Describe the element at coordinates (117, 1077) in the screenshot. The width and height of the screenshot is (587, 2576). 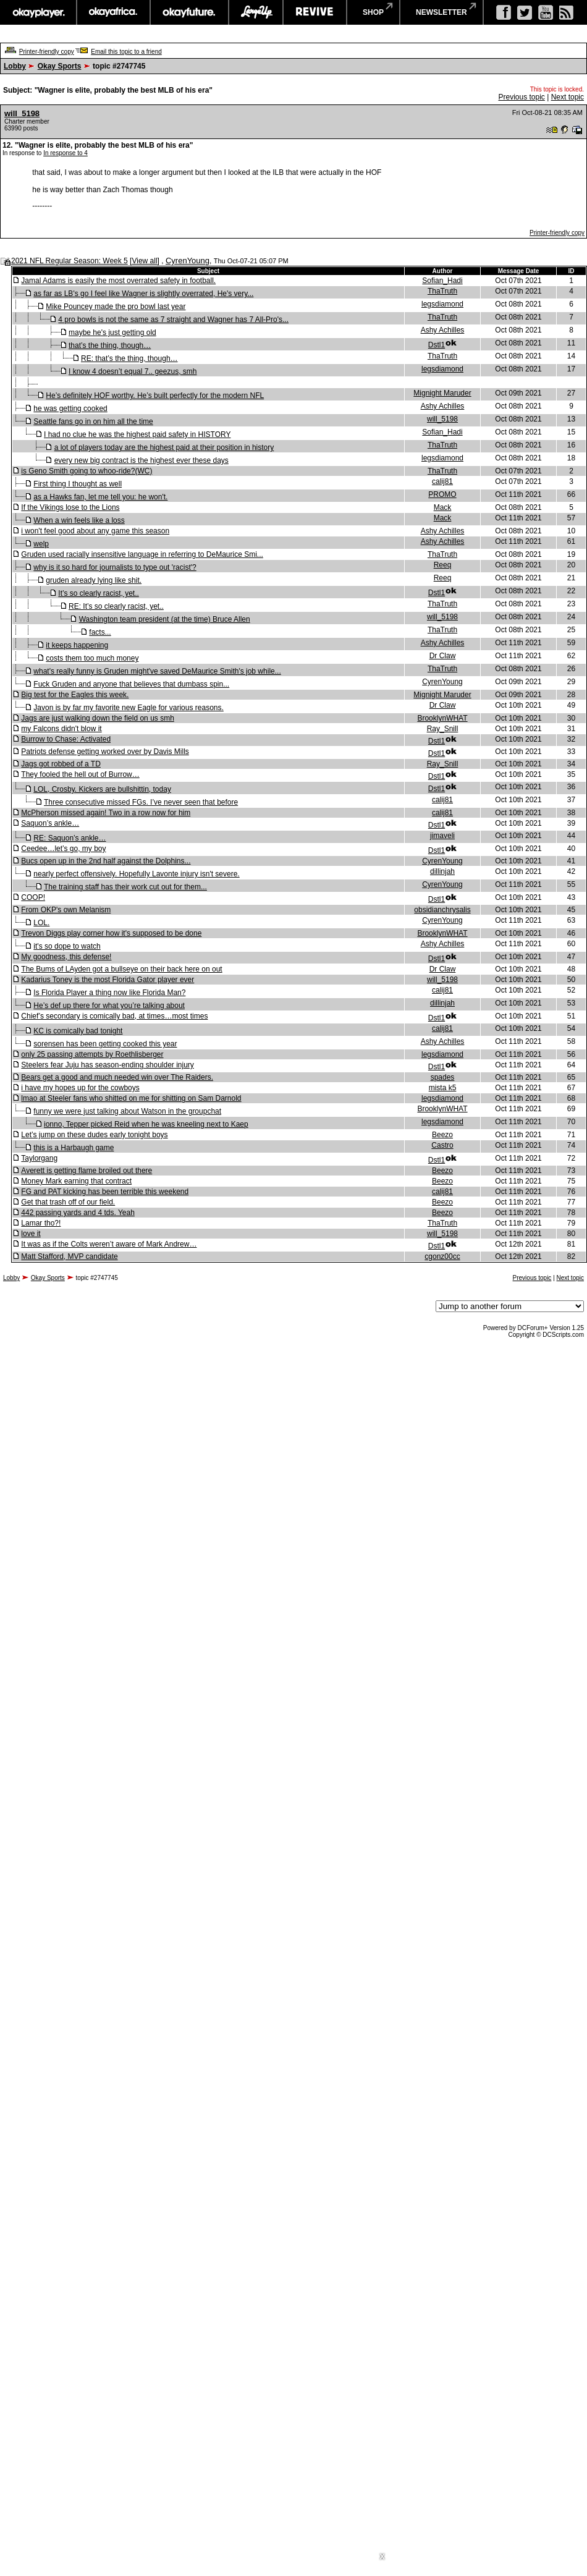
I see `Bears get a good and much needed win over The Raiders.` at that location.